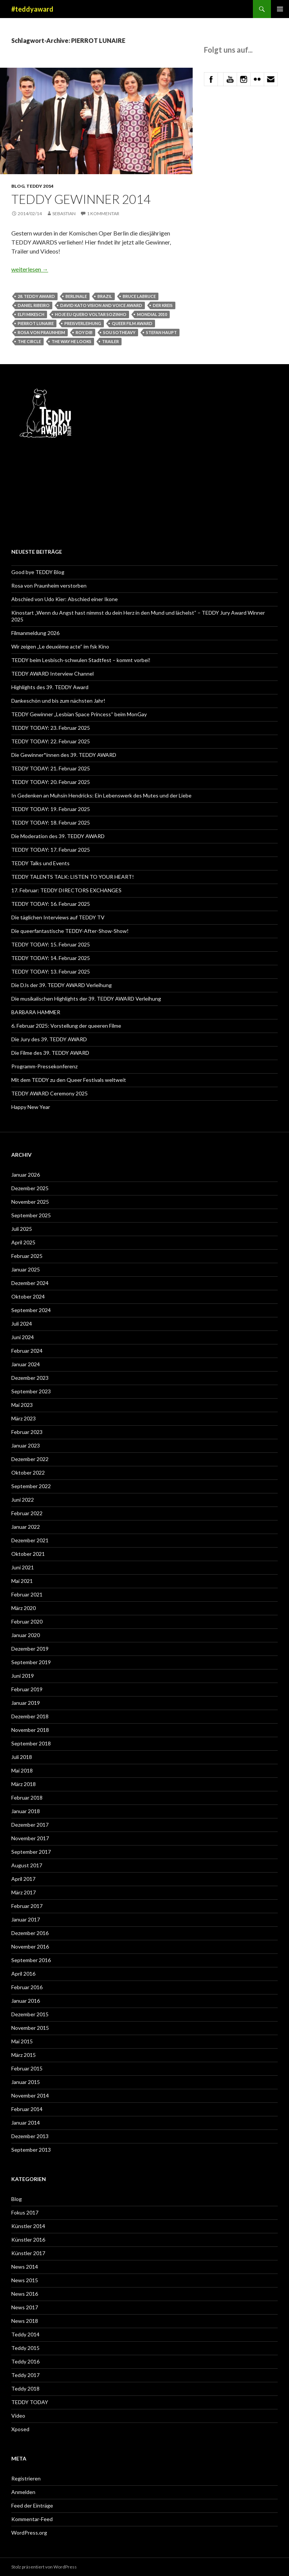  I want to click on Teddy 2018, so click(25, 2388).